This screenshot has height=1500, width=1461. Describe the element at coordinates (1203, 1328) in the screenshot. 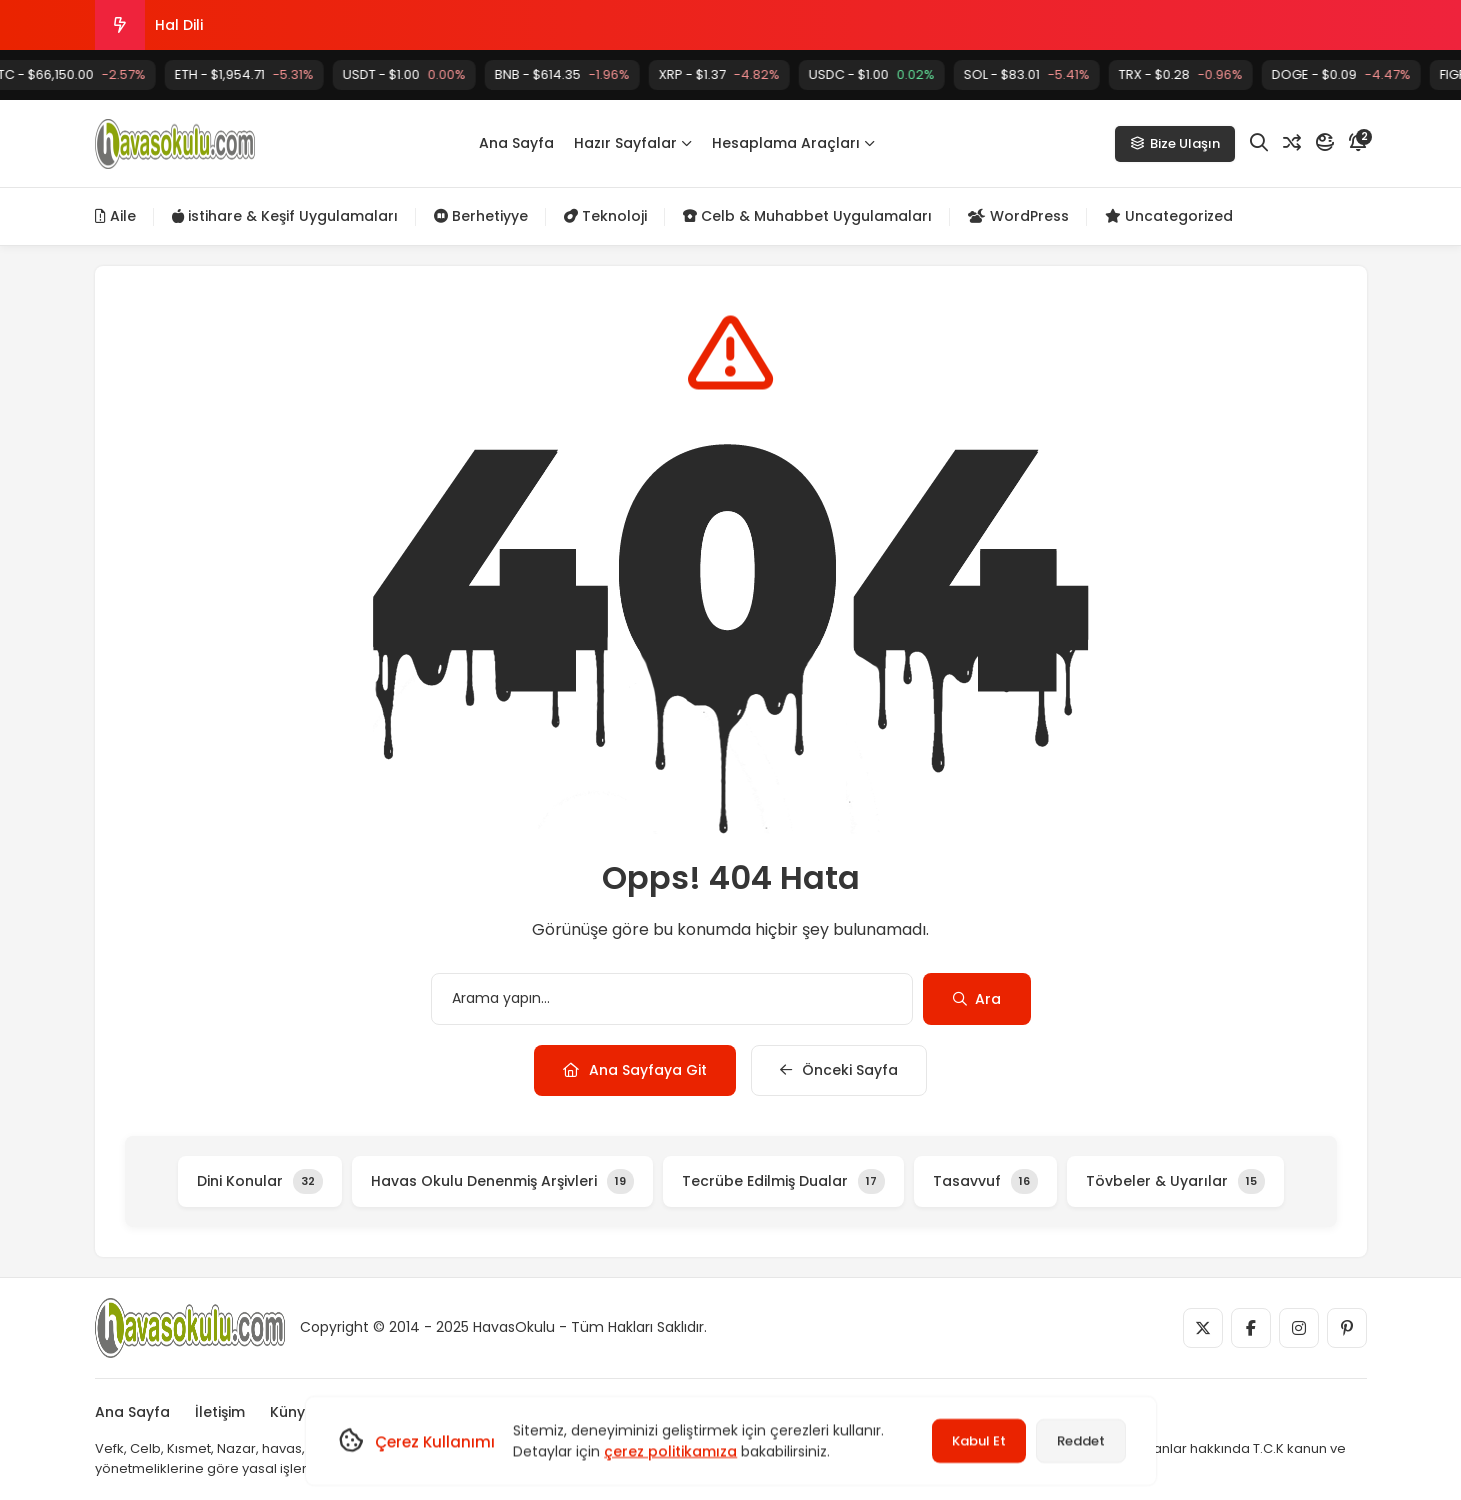

I see `[Medya]` at that location.